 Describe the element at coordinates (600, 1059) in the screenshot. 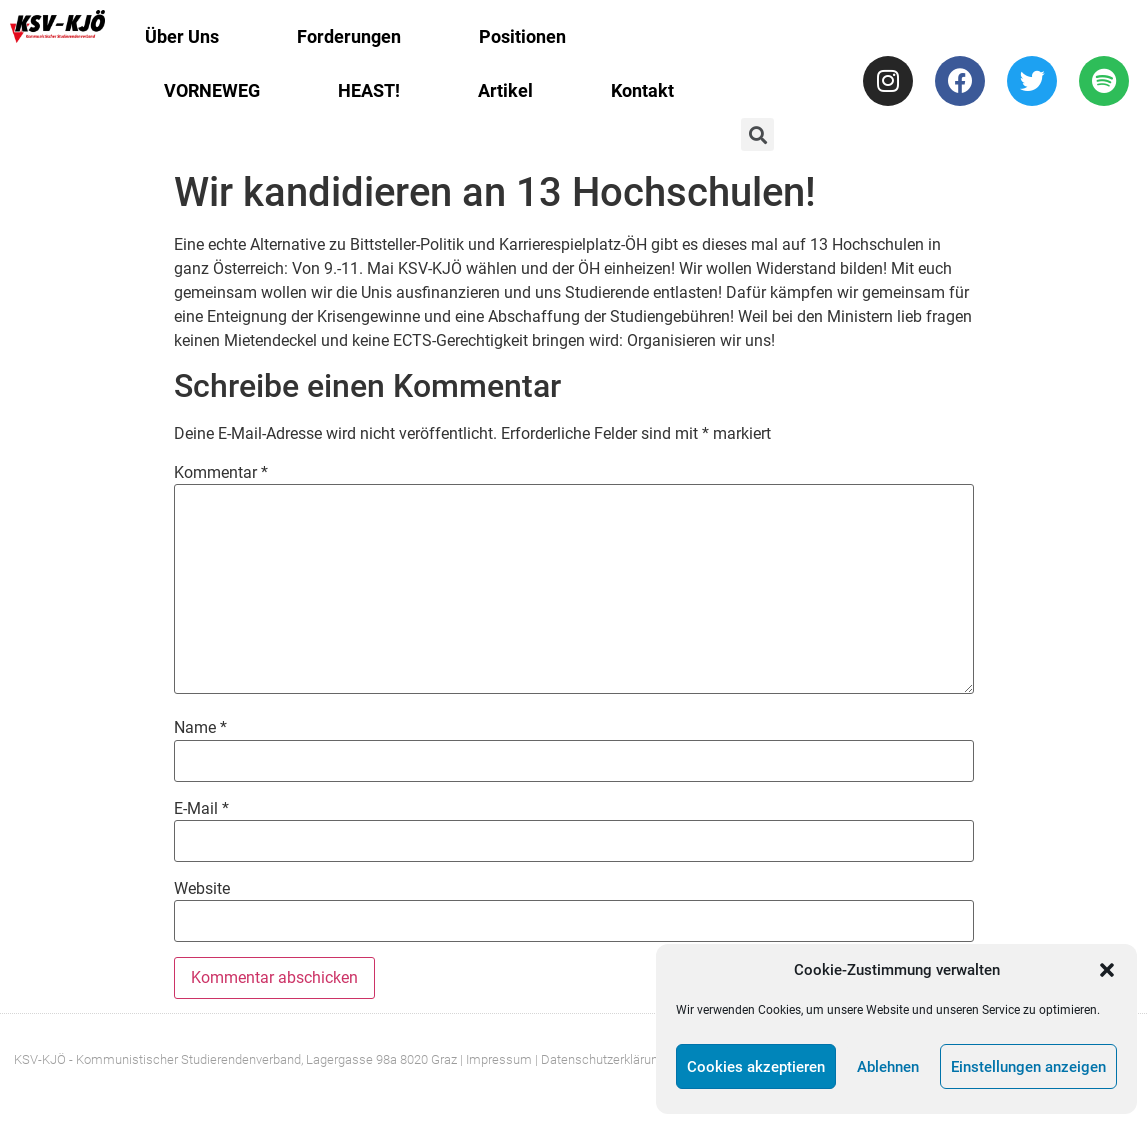

I see `| Datenschutzerklärung` at that location.